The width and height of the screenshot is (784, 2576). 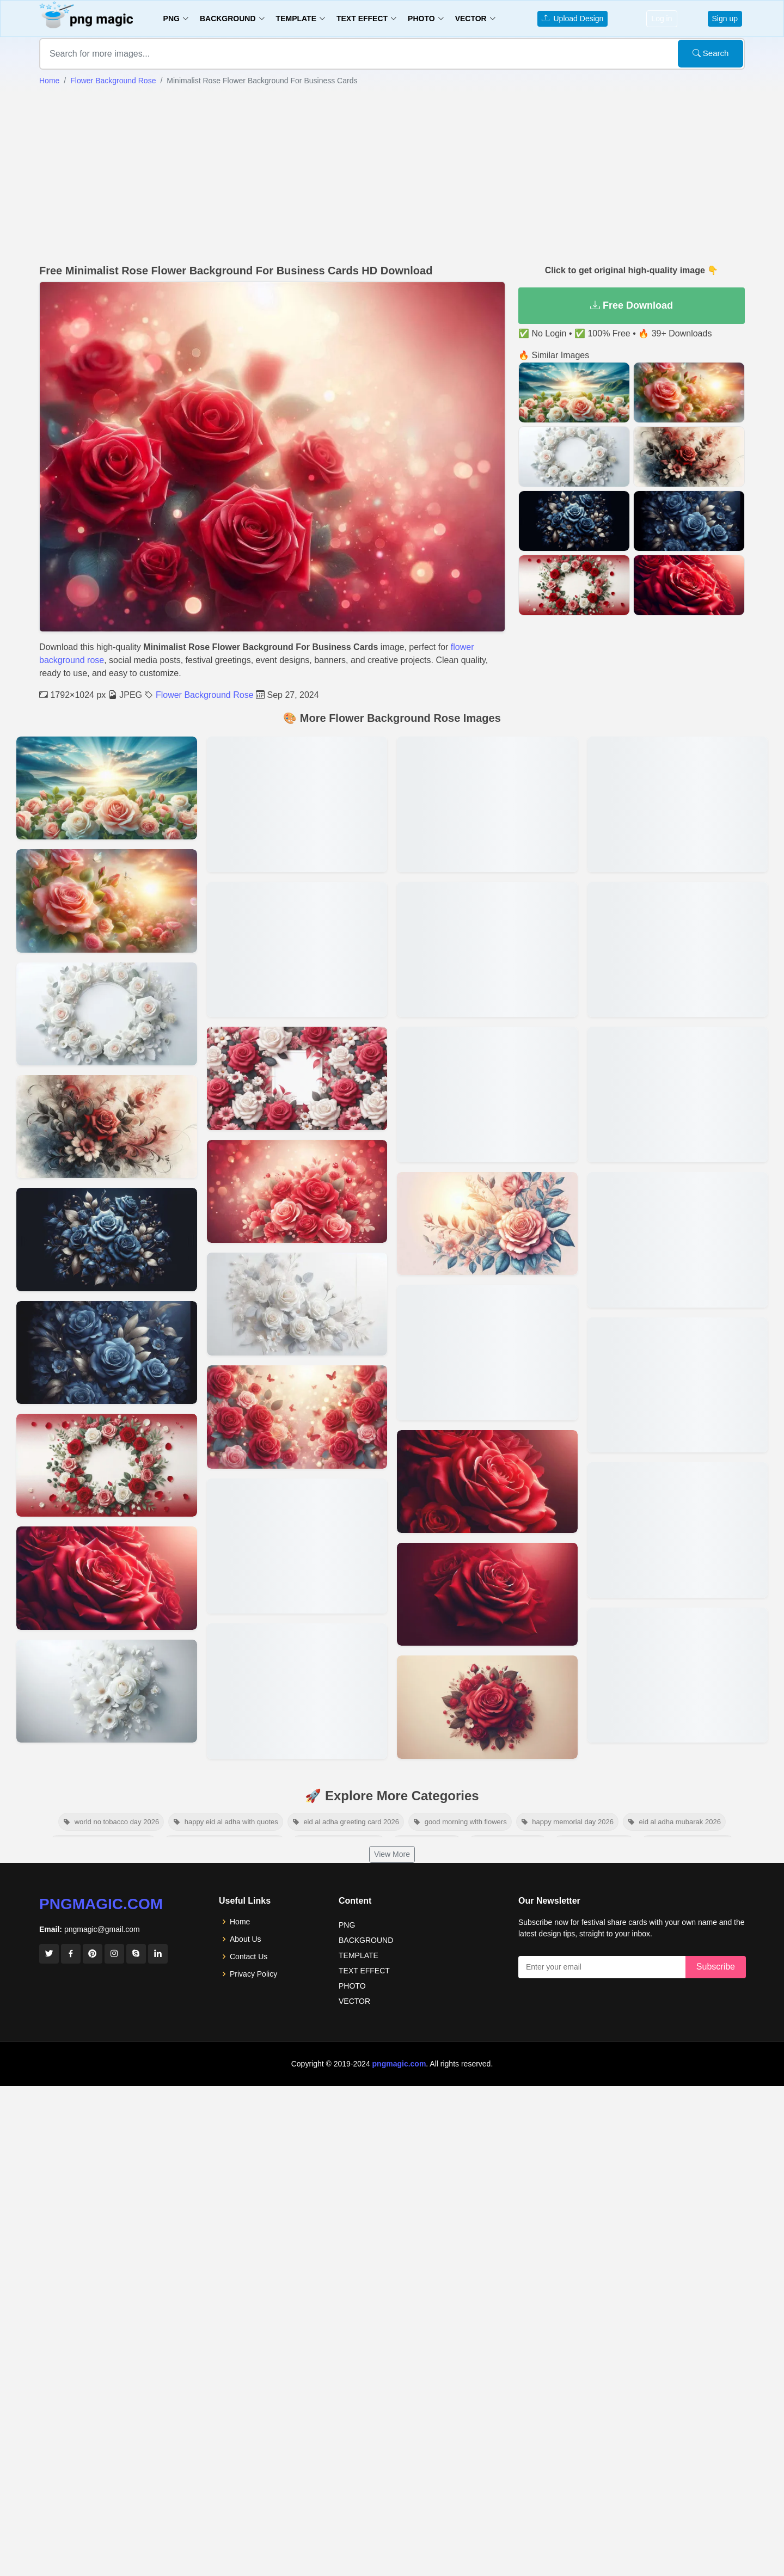 I want to click on PNG, so click(x=347, y=1925).